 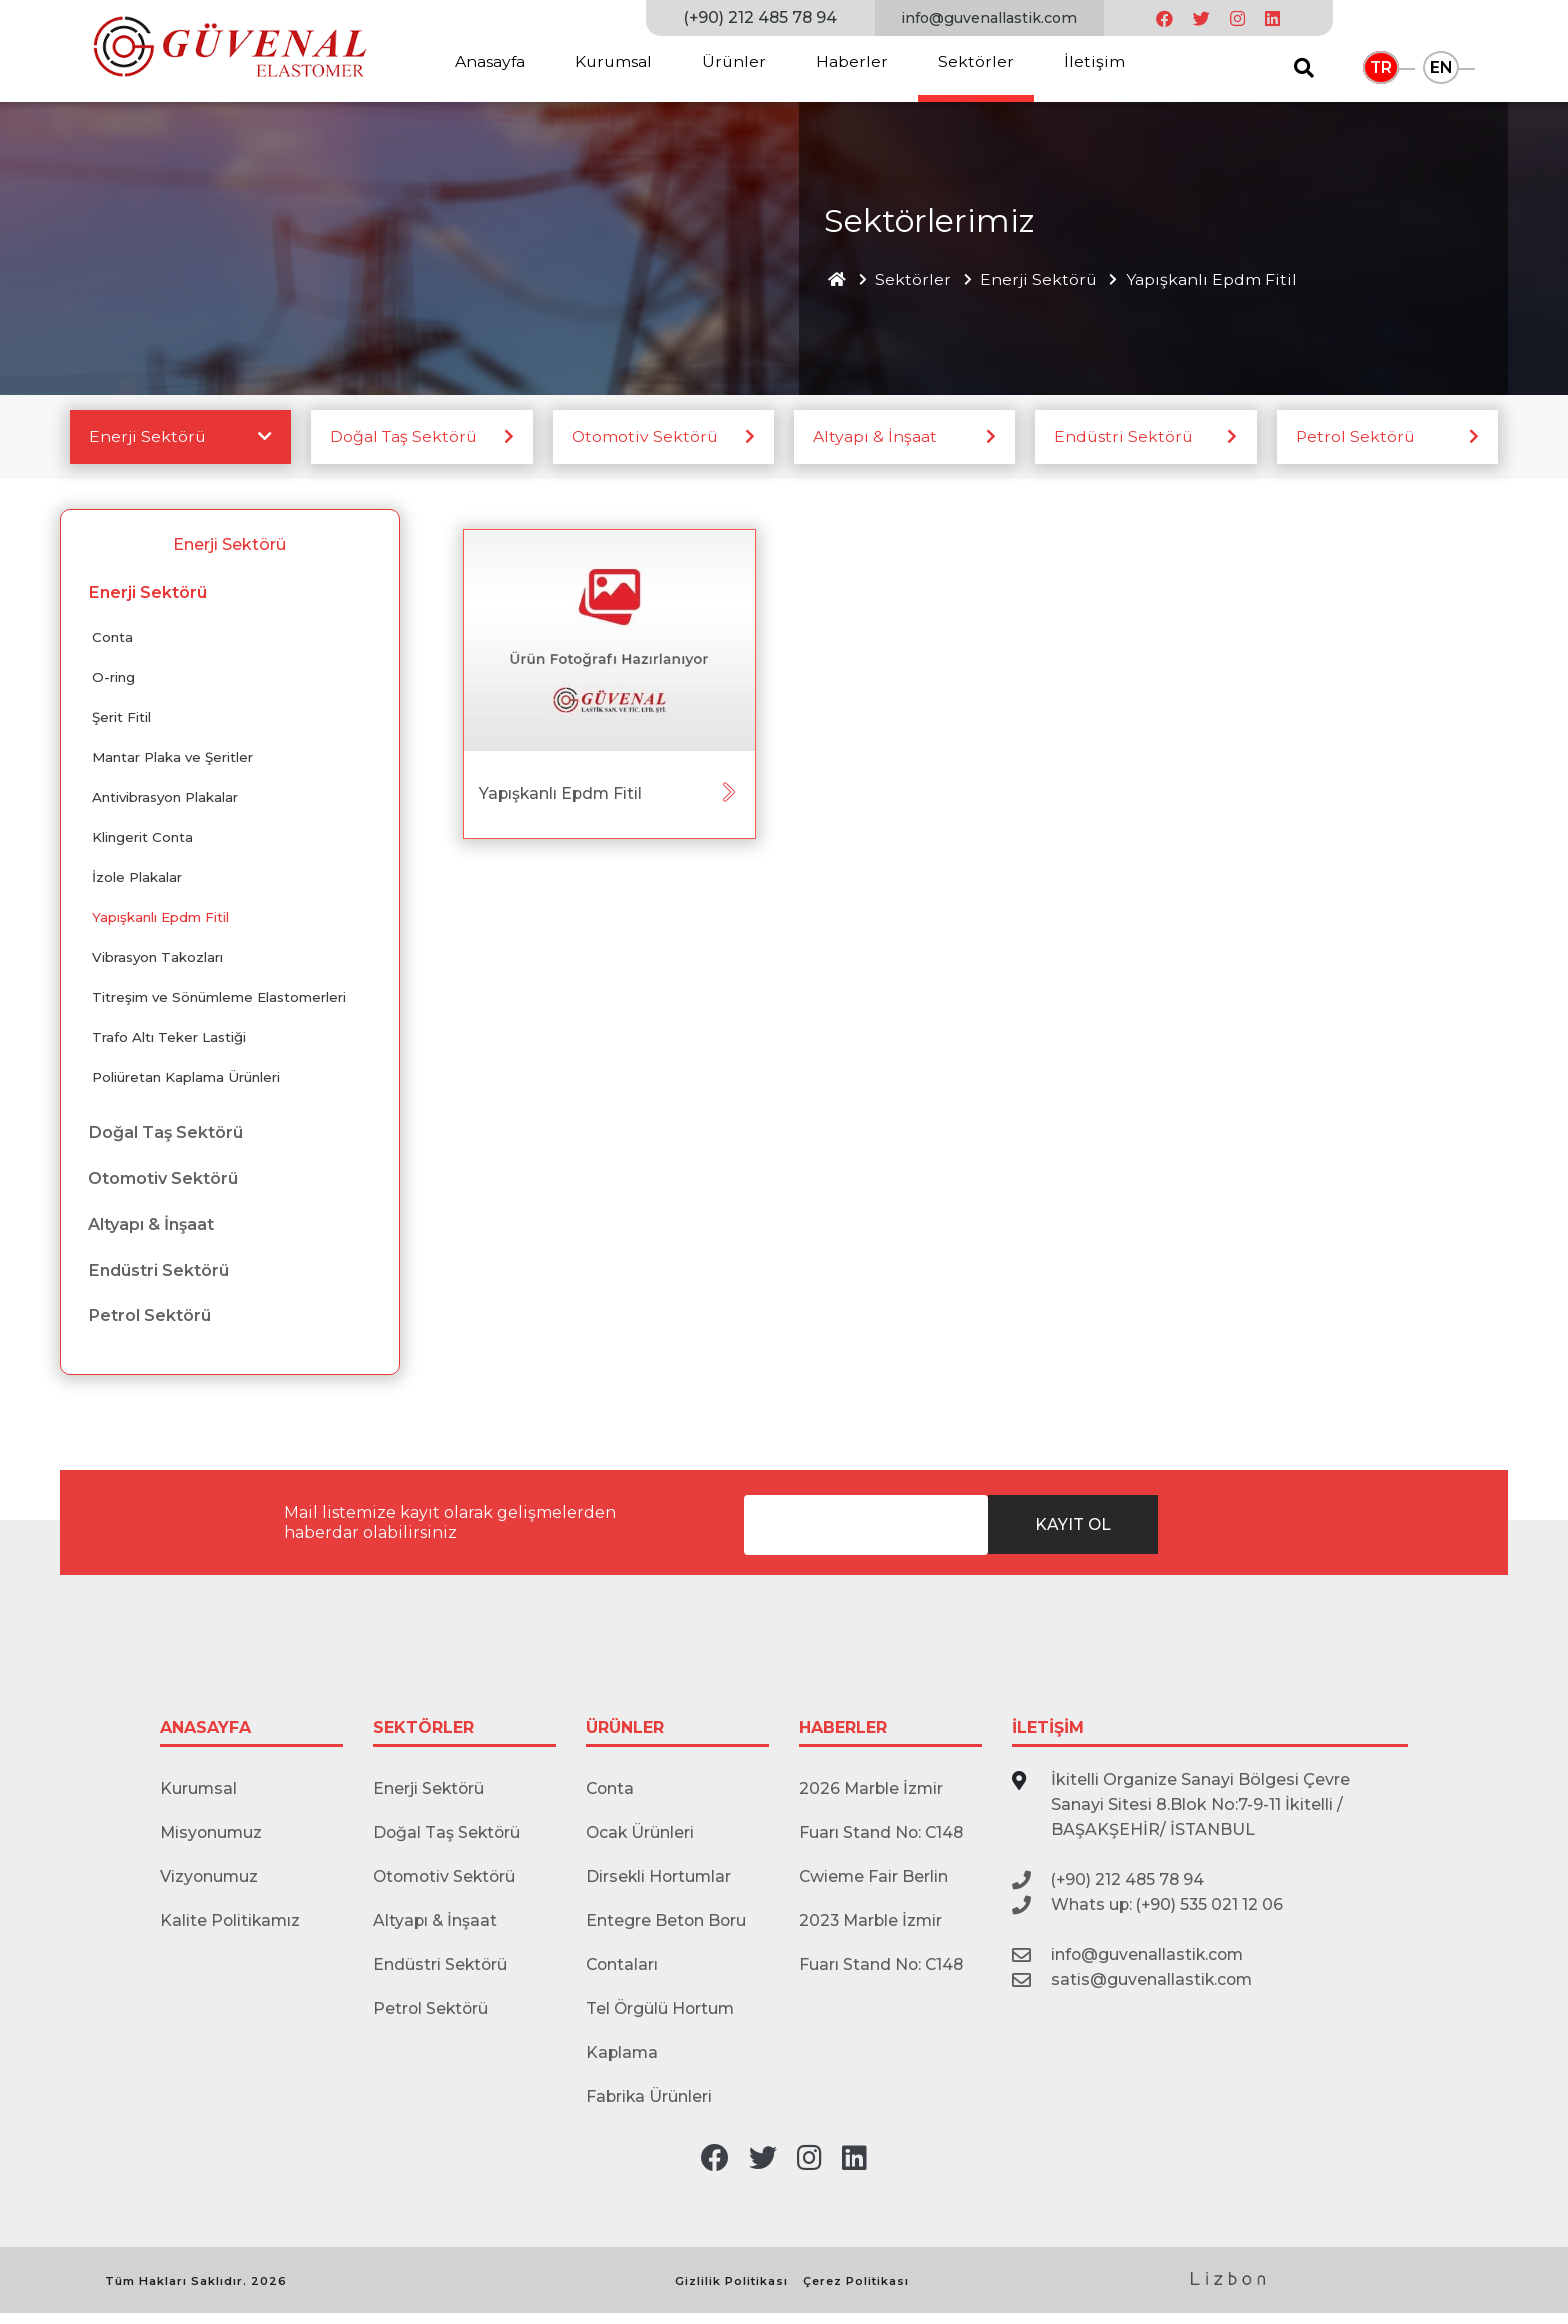 I want to click on Conta, so click(x=113, y=639).